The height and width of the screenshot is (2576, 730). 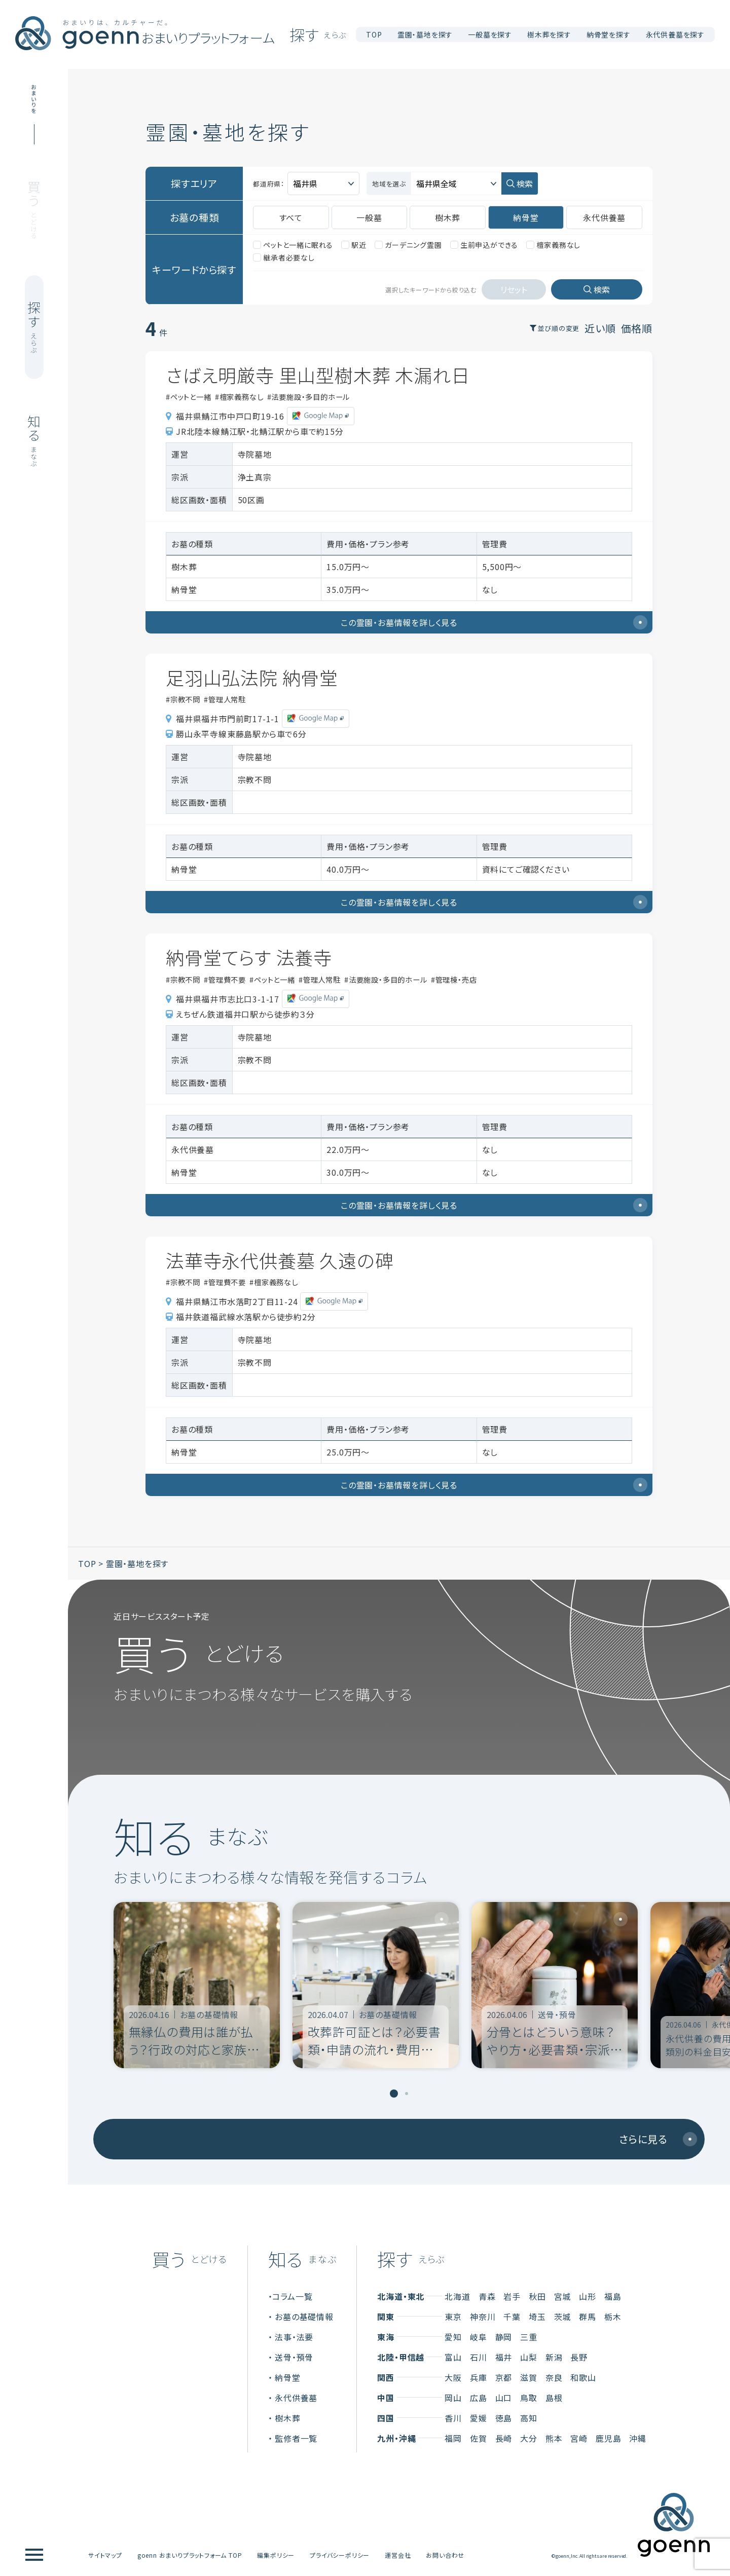 What do you see at coordinates (478, 2374) in the screenshot?
I see `兵庫` at bounding box center [478, 2374].